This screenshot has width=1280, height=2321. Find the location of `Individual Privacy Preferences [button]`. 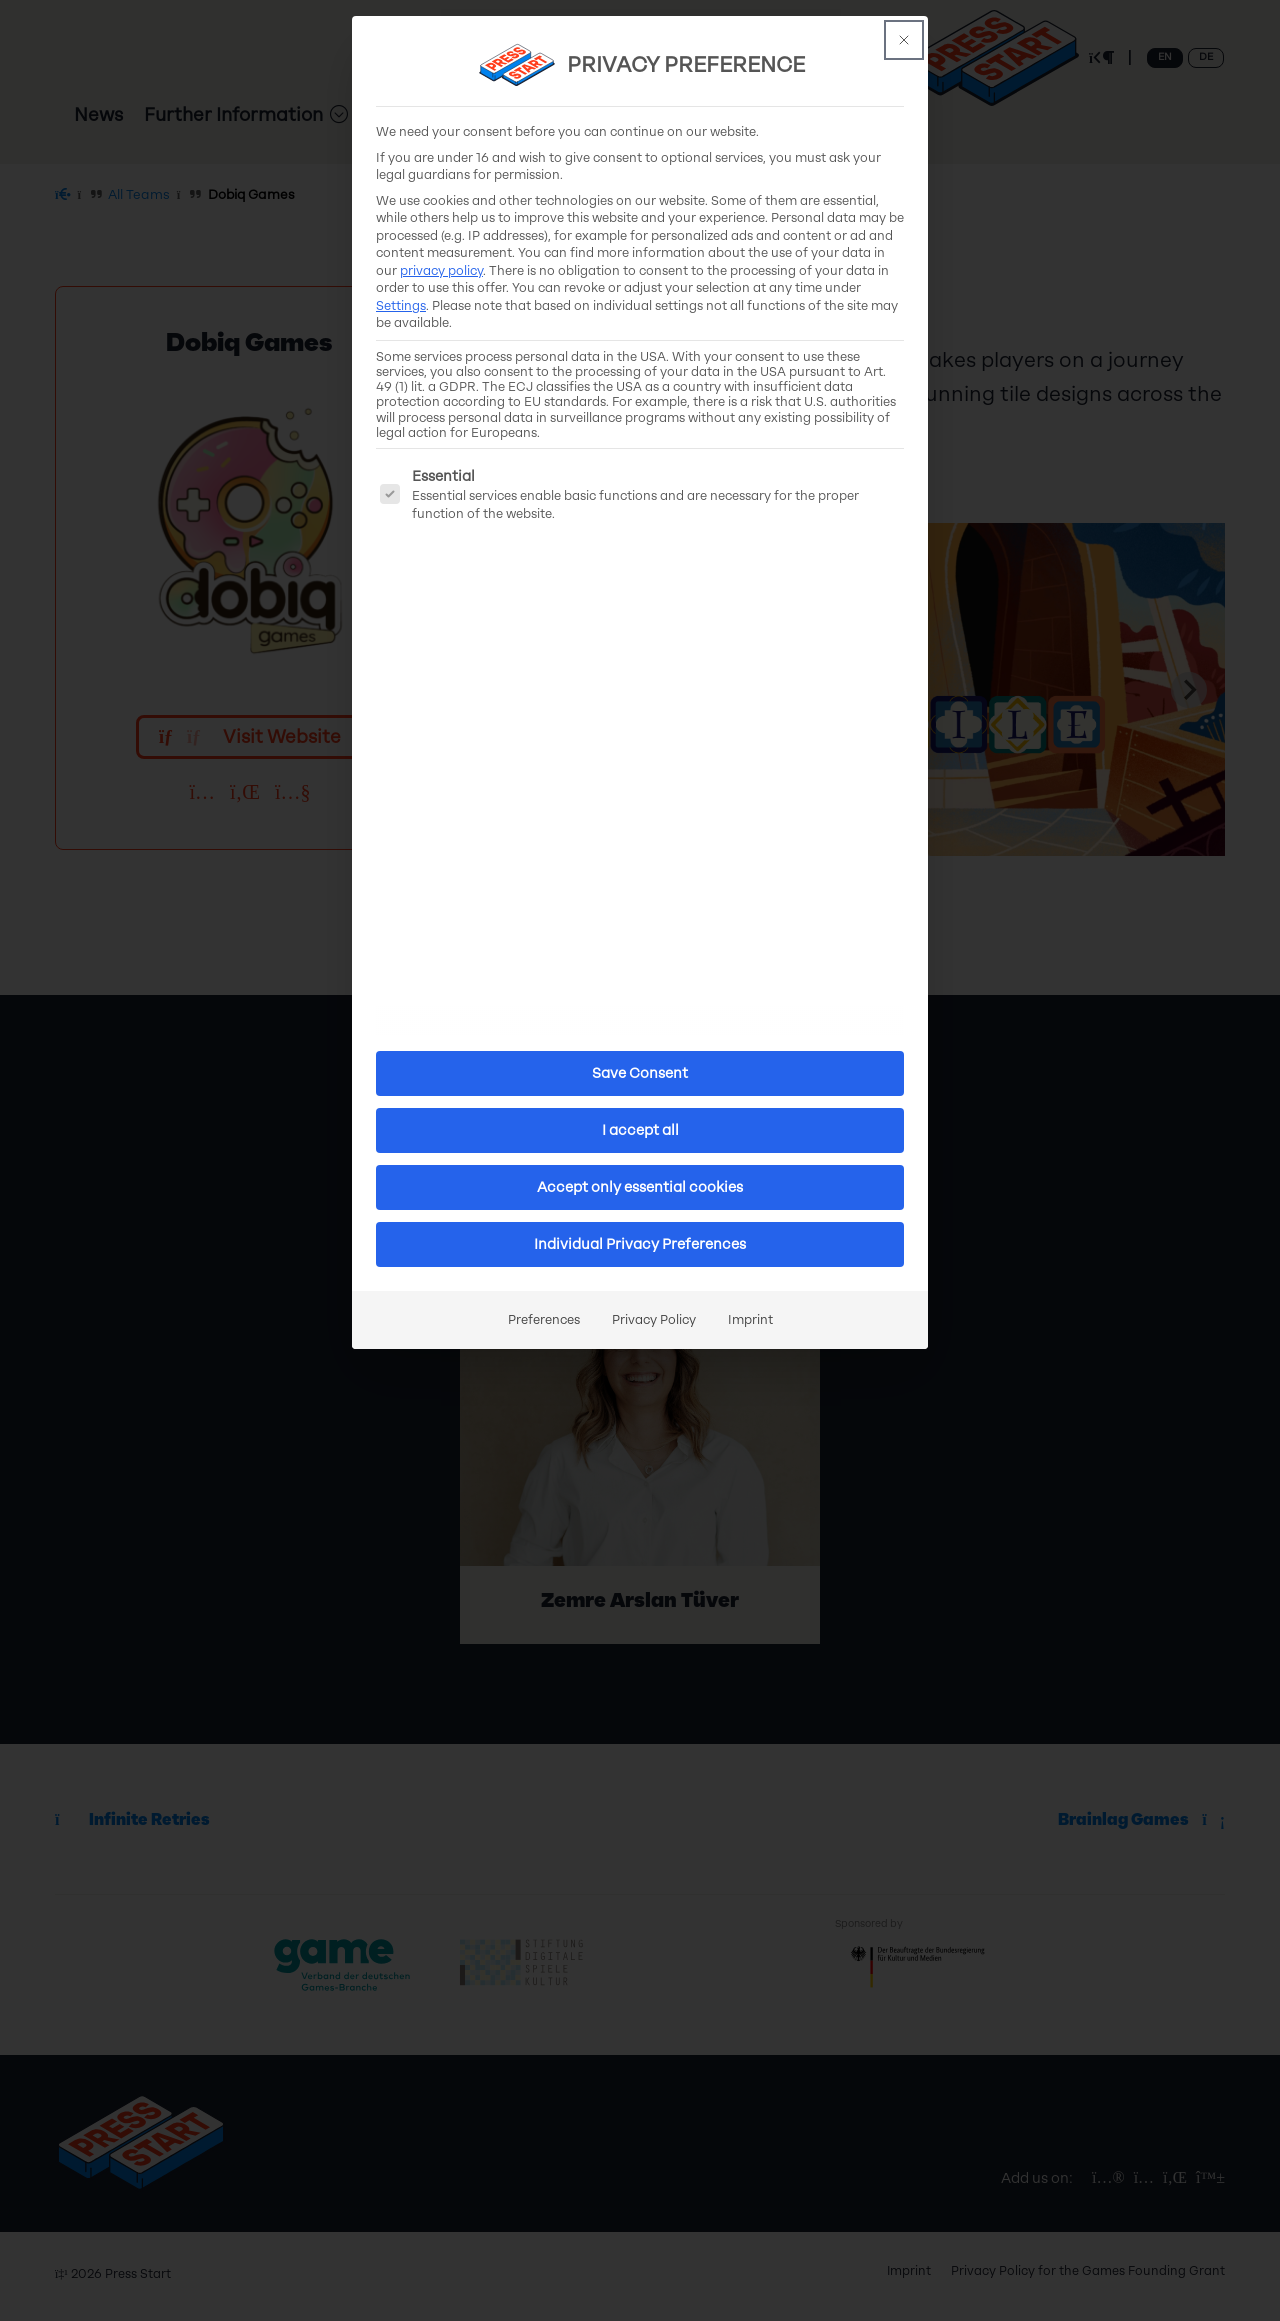

Individual Privacy Preferences [button] is located at coordinates (640, 1244).